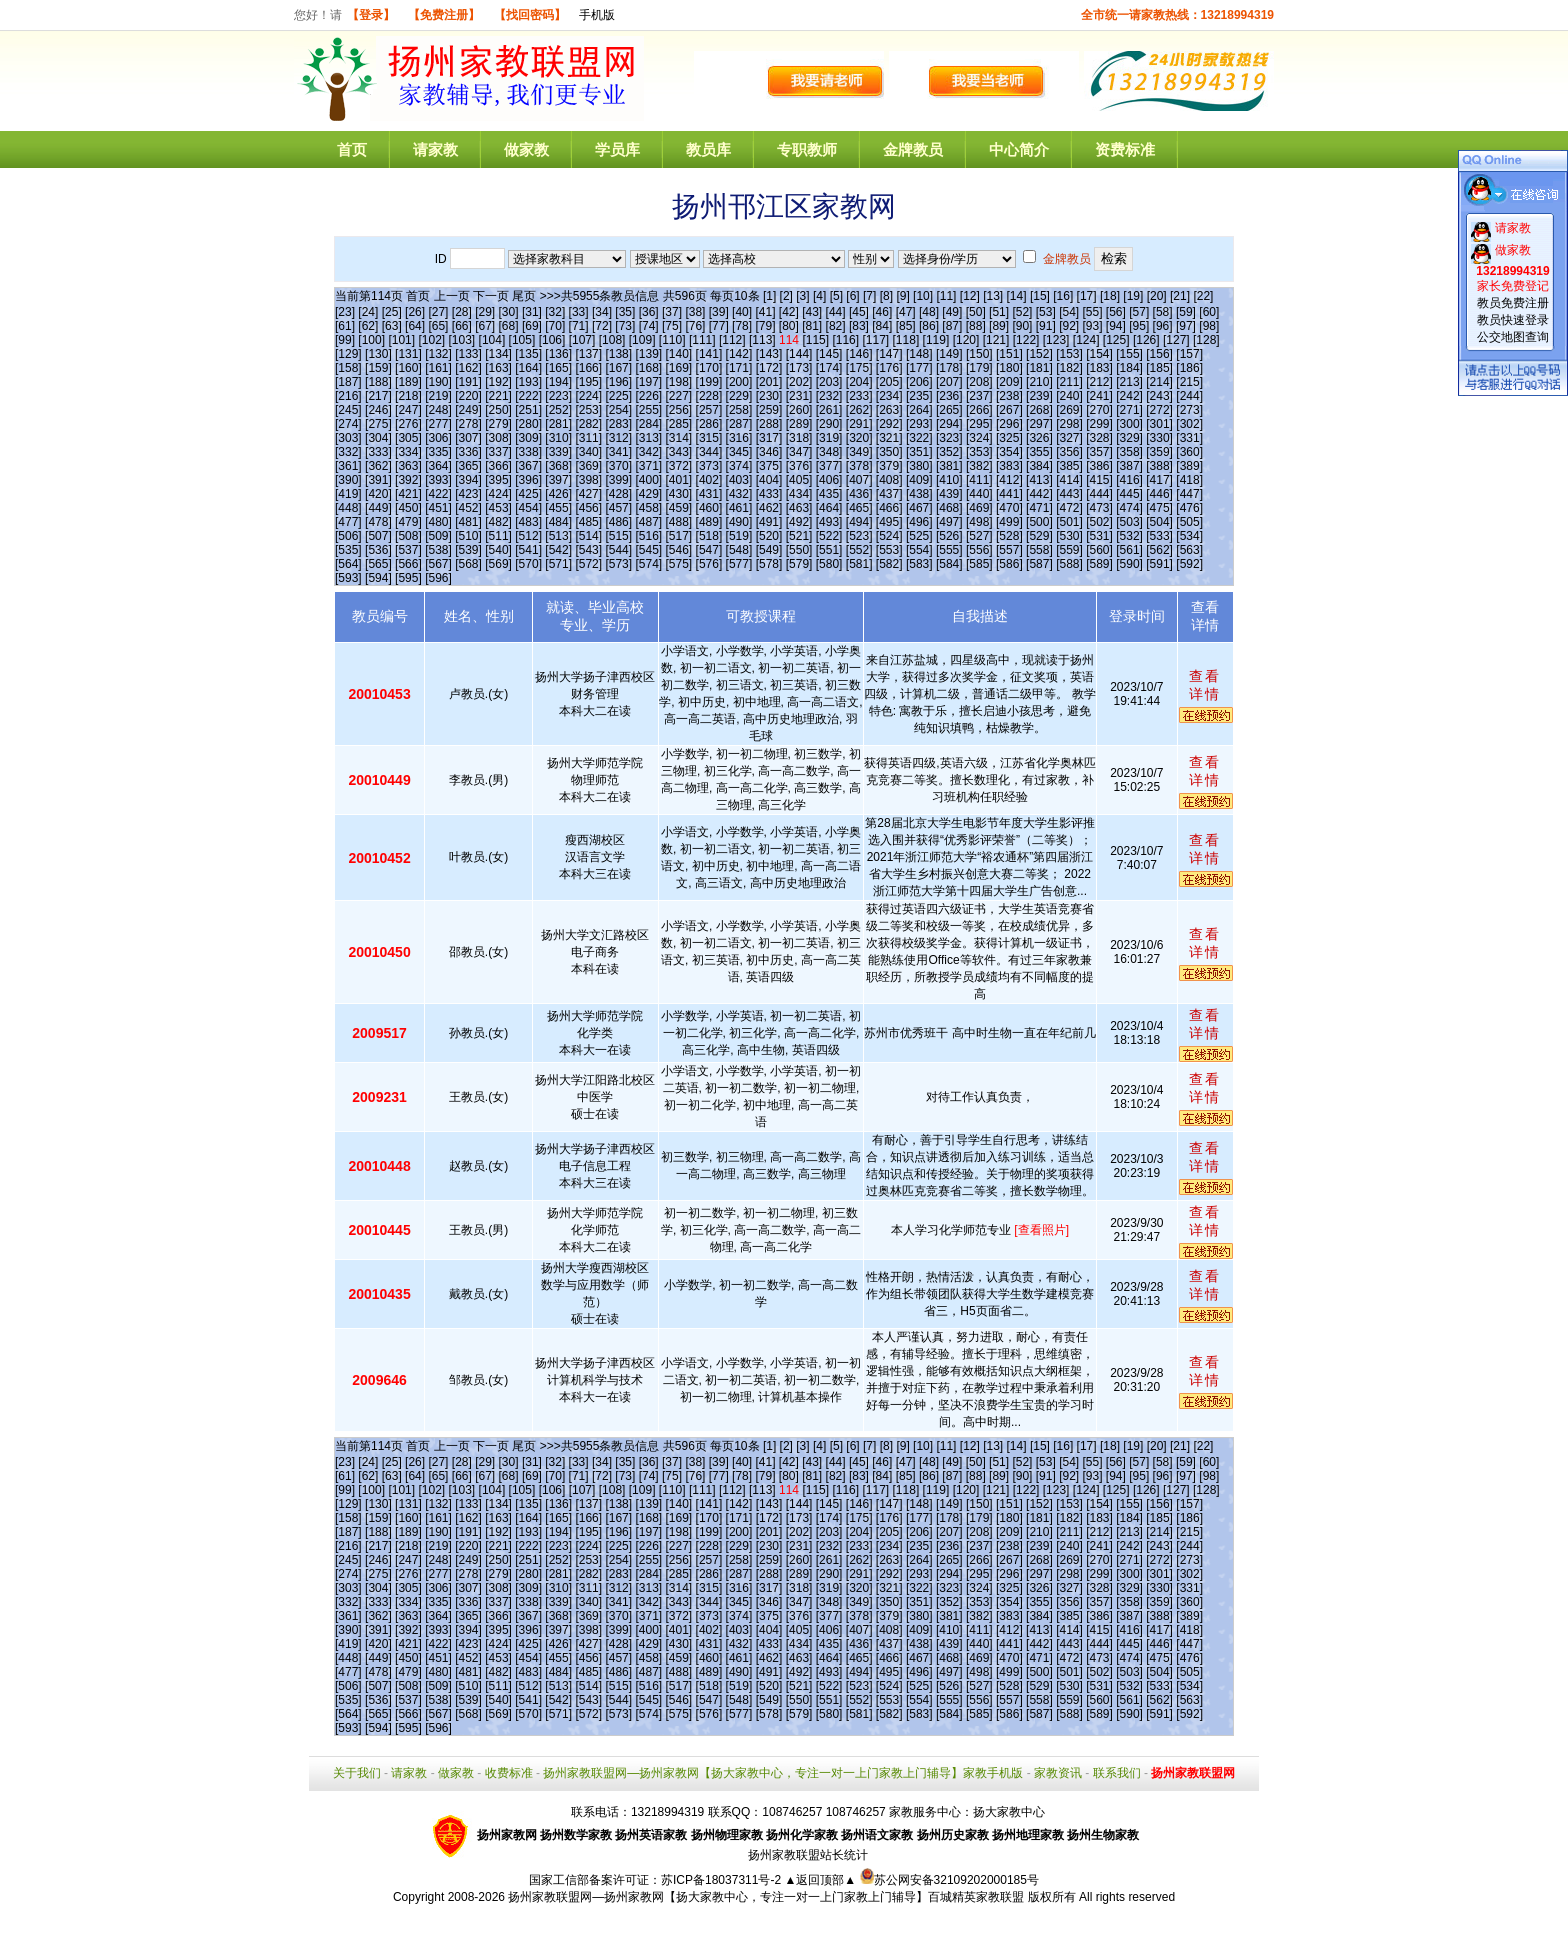  I want to click on [545], so click(648, 550).